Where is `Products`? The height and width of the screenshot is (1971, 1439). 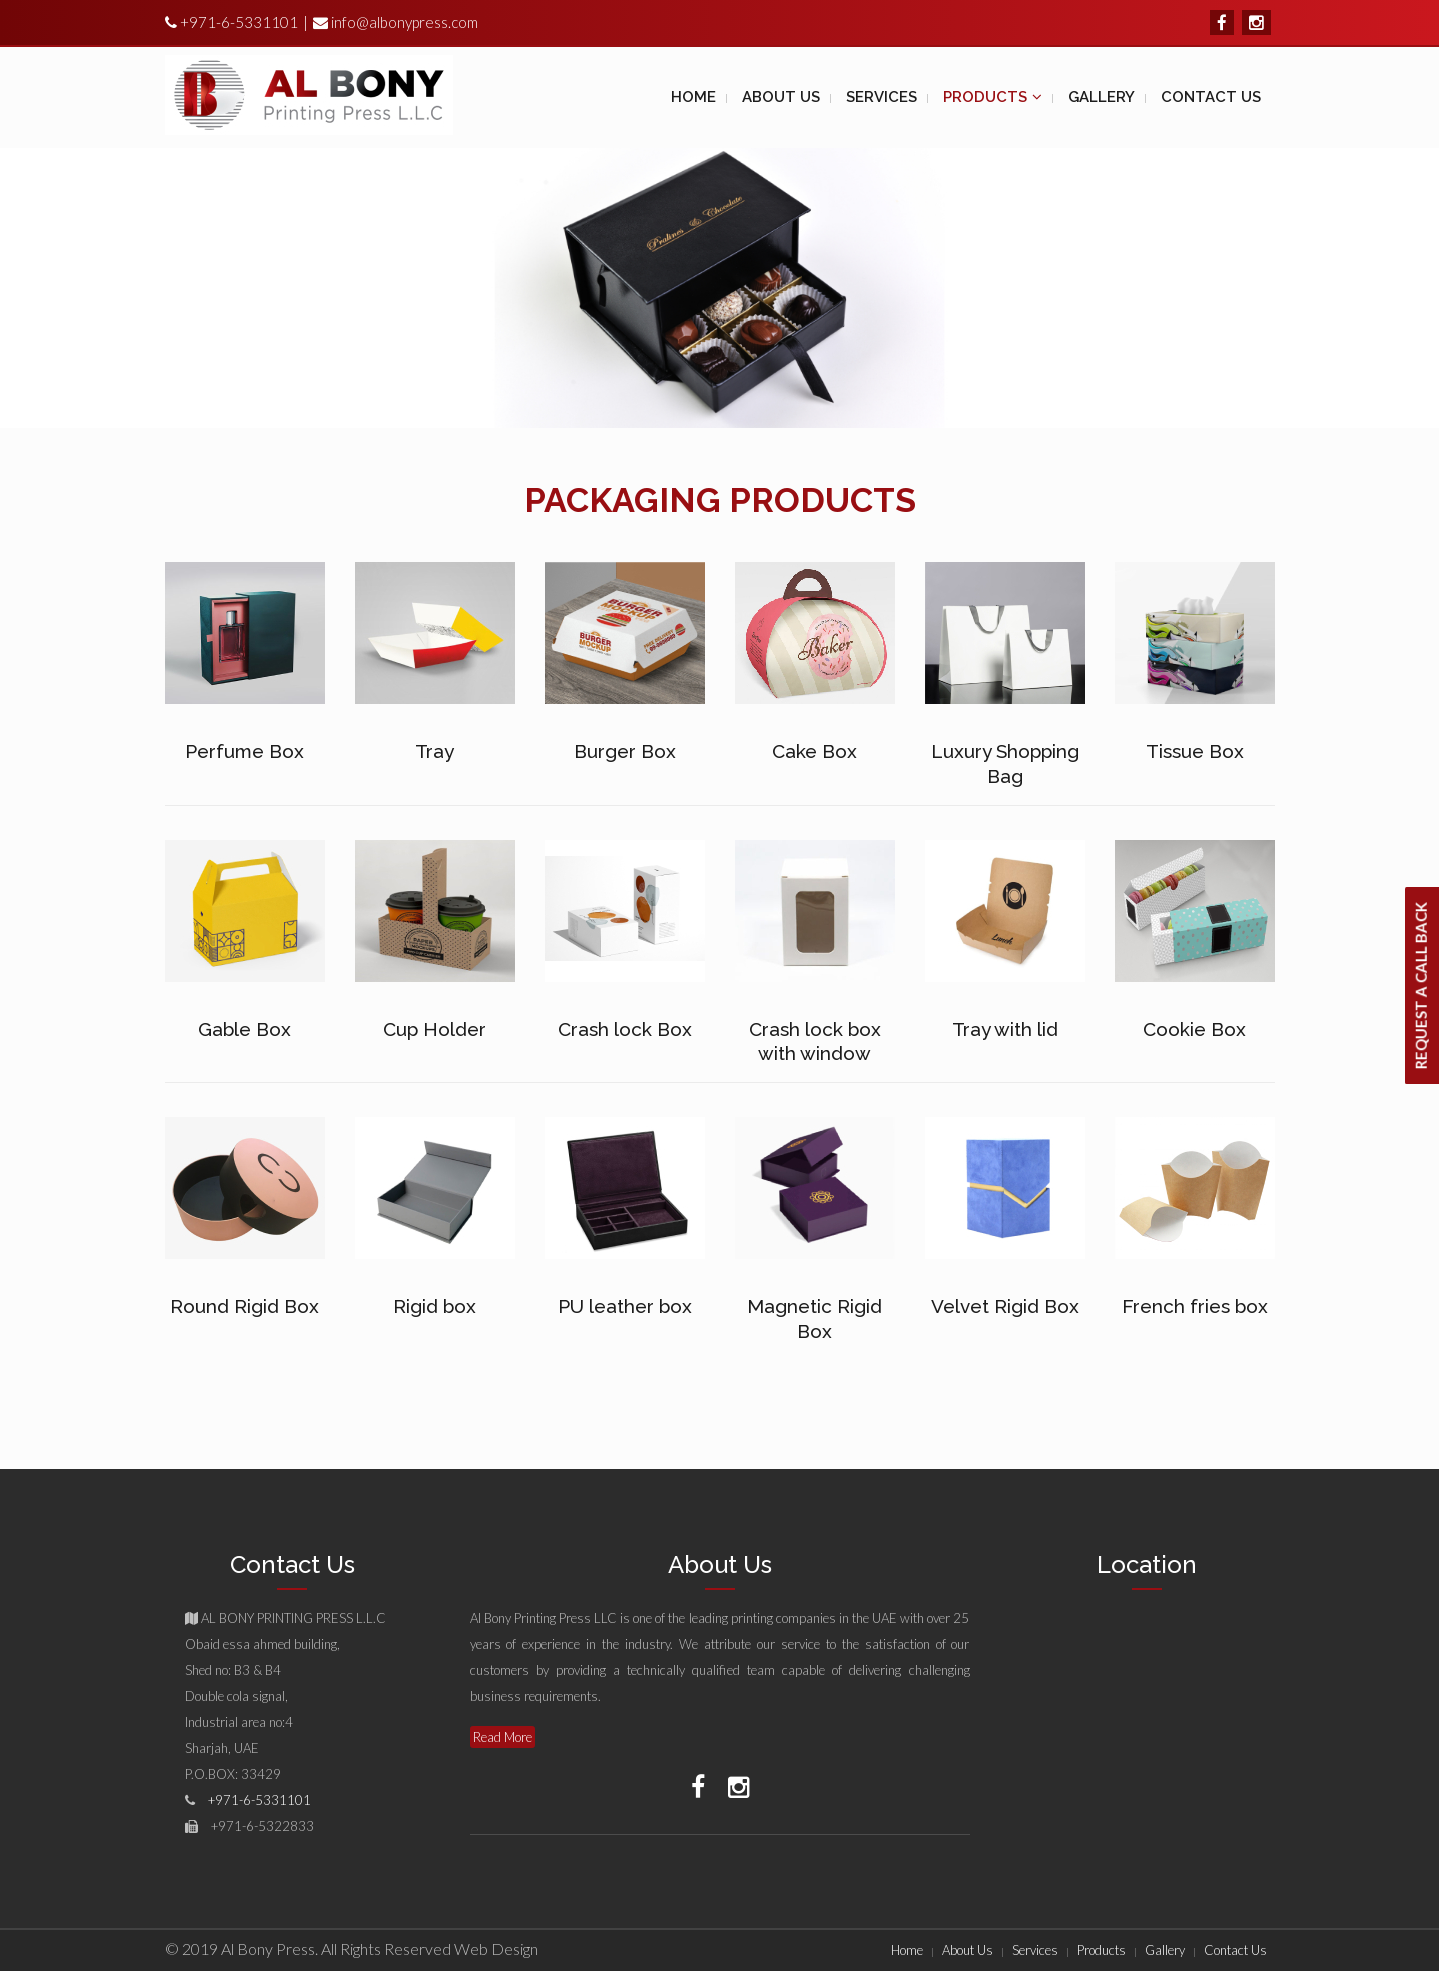
Products is located at coordinates (1101, 1950).